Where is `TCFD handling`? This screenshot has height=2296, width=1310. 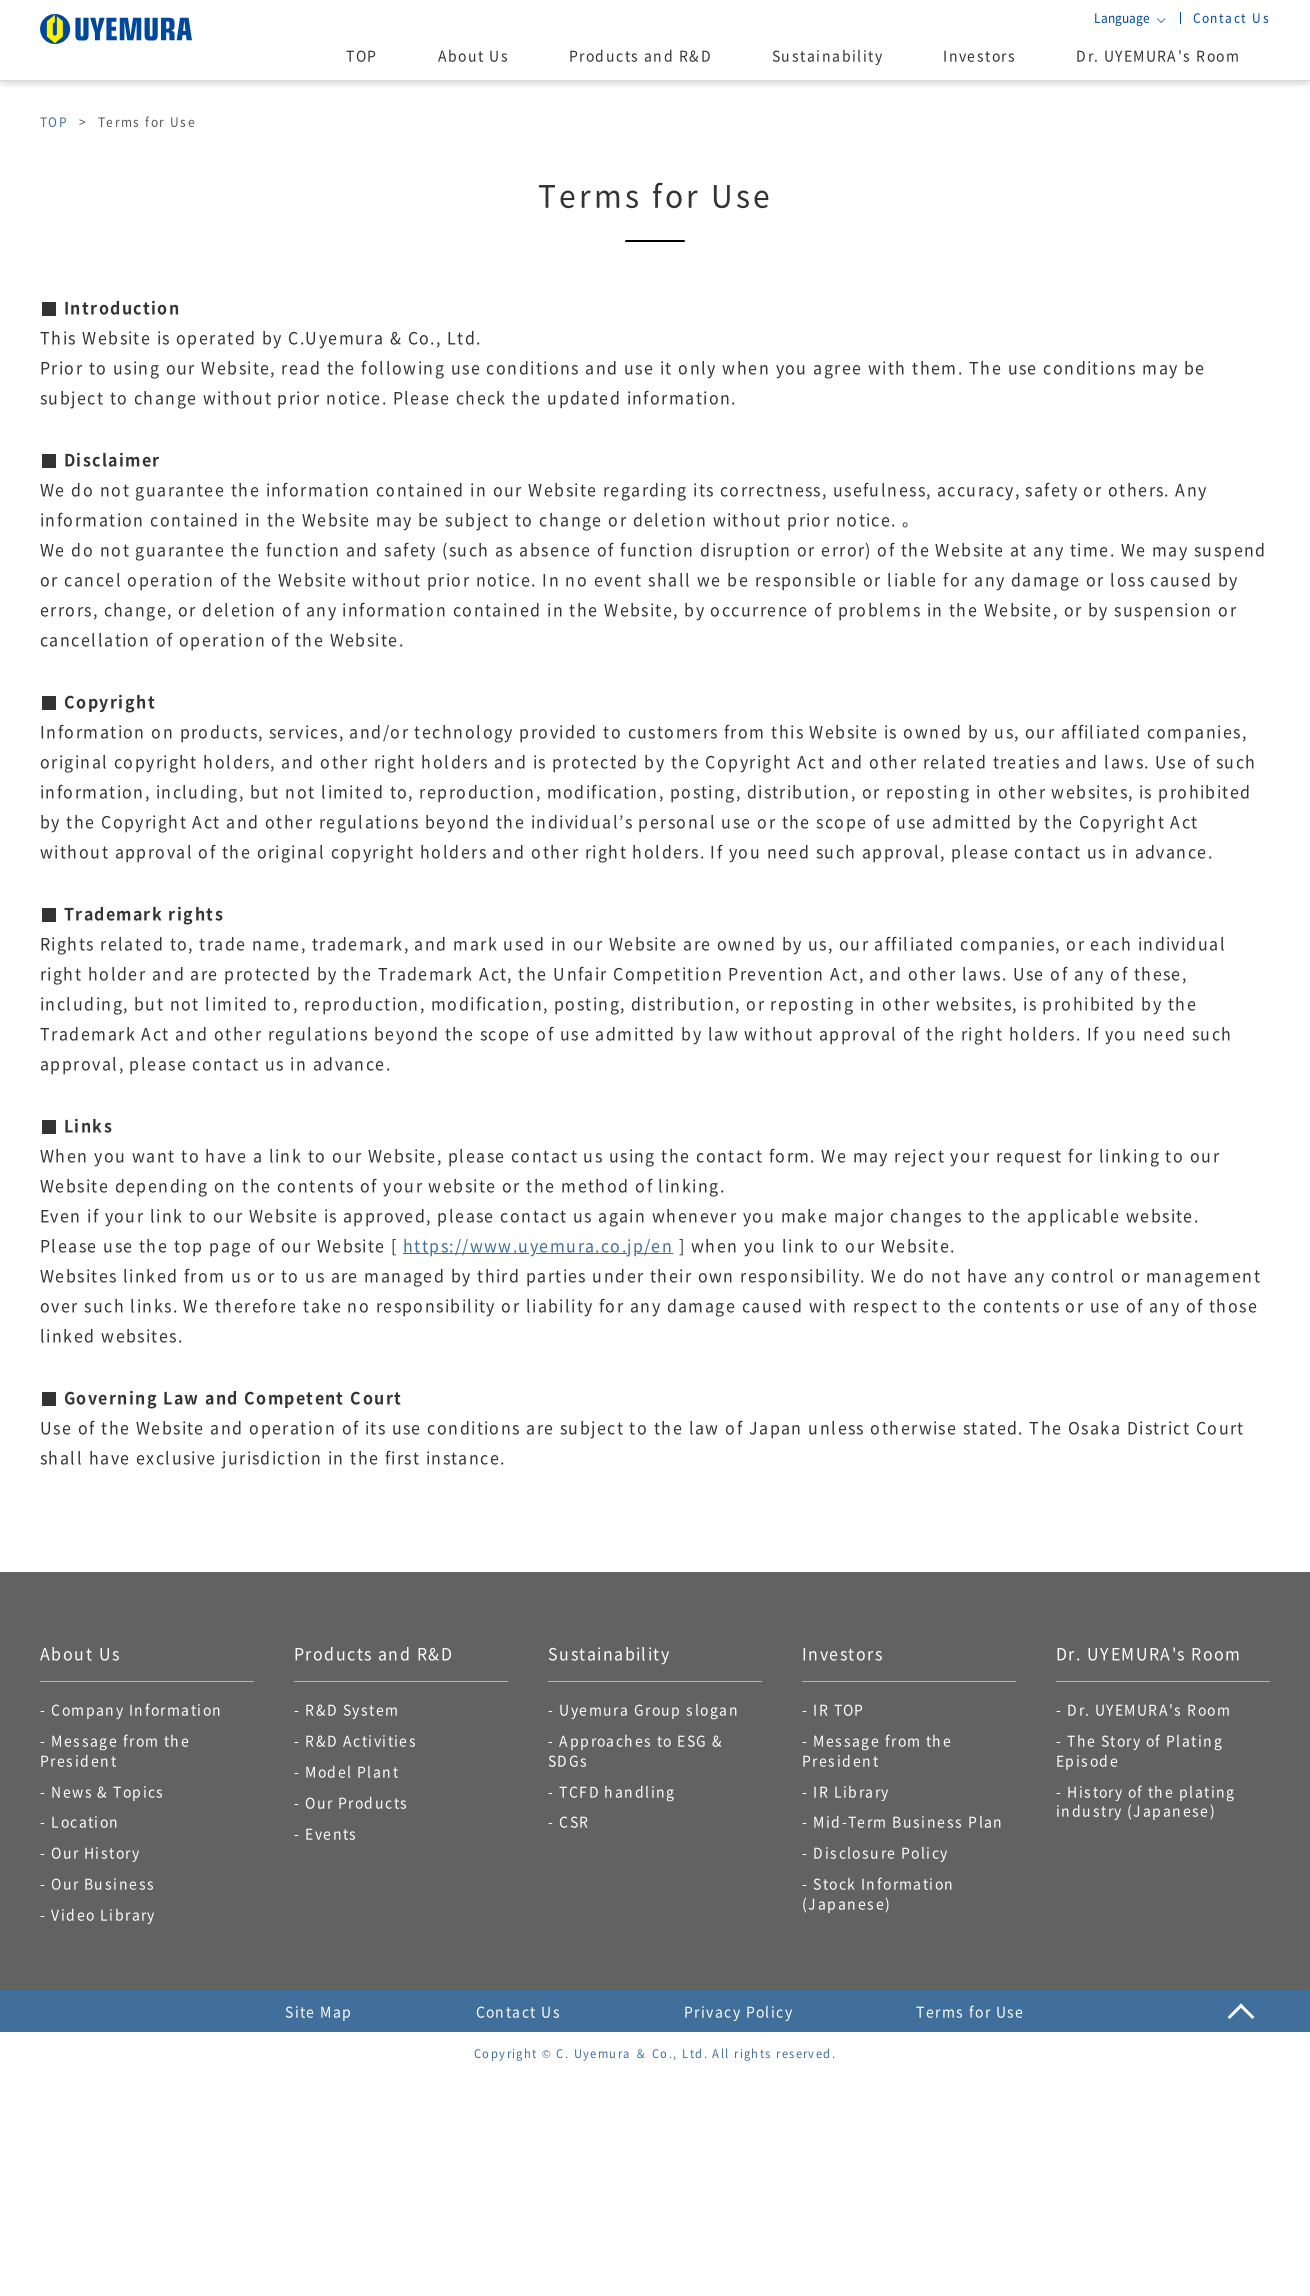
TCFD handling is located at coordinates (617, 1791).